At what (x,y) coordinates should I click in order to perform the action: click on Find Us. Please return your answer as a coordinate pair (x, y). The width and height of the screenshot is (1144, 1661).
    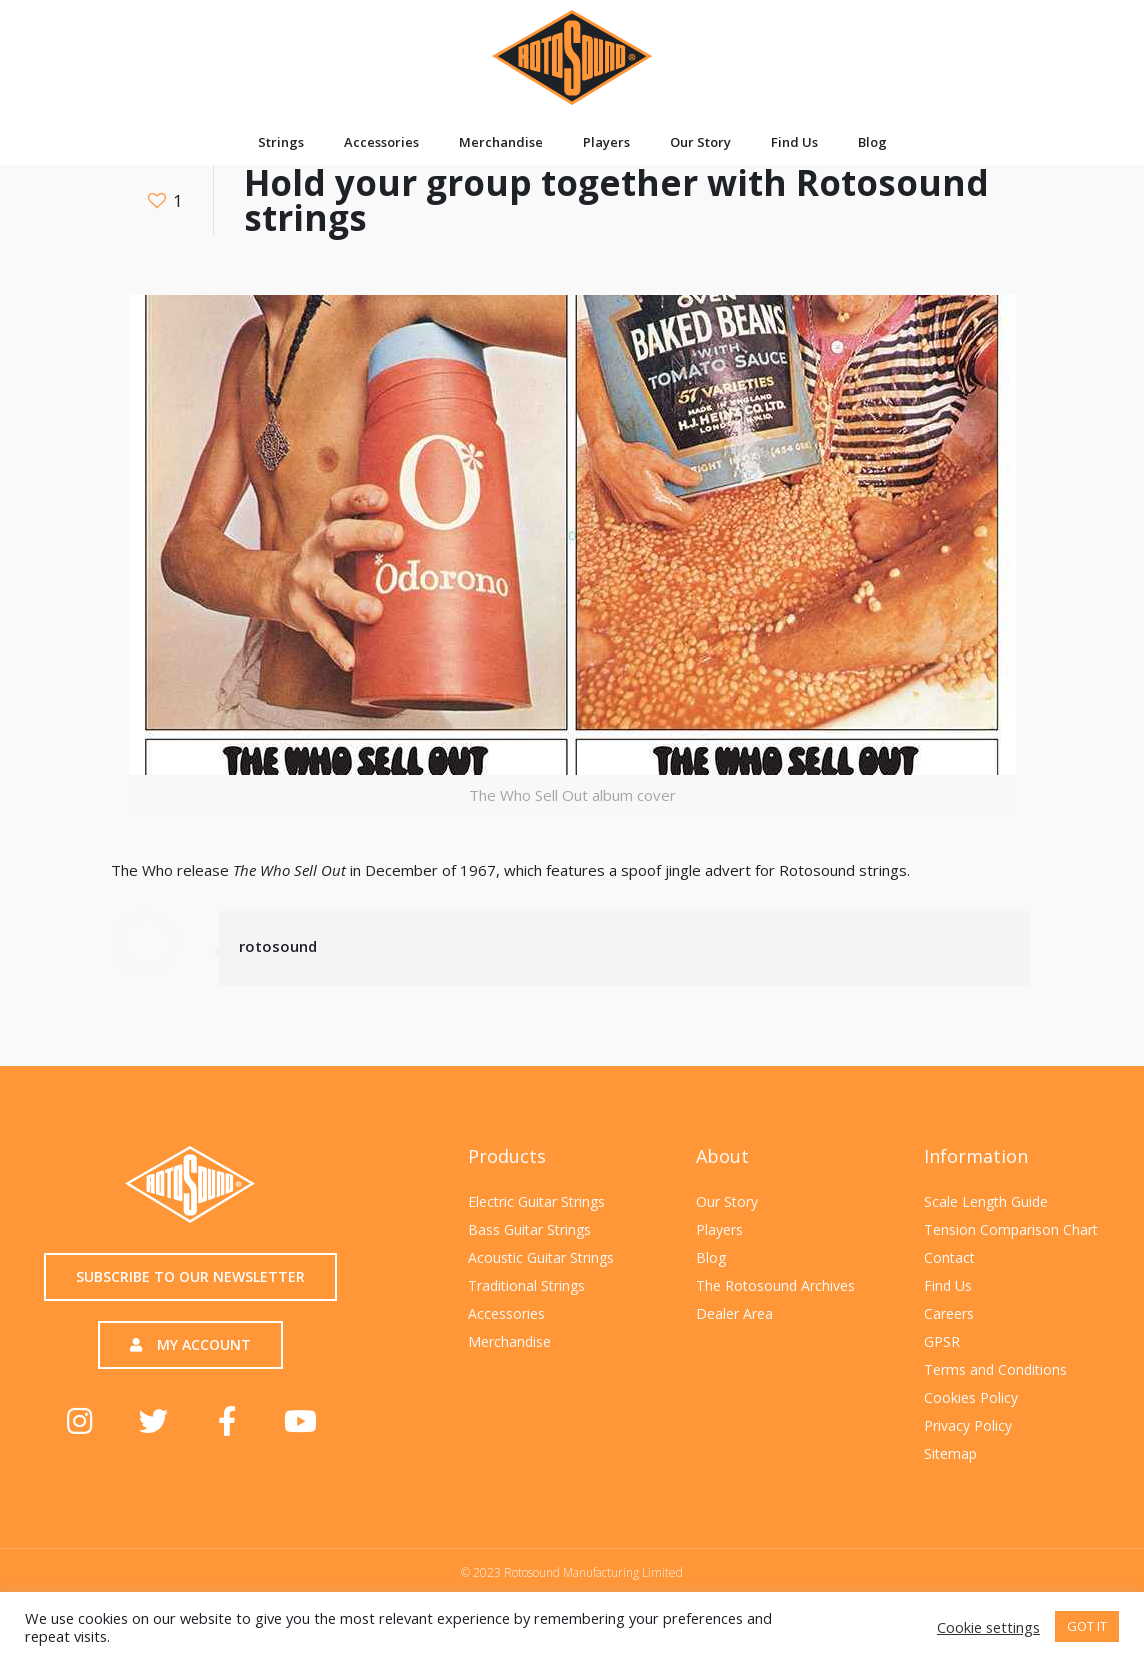
    Looking at the image, I should click on (794, 142).